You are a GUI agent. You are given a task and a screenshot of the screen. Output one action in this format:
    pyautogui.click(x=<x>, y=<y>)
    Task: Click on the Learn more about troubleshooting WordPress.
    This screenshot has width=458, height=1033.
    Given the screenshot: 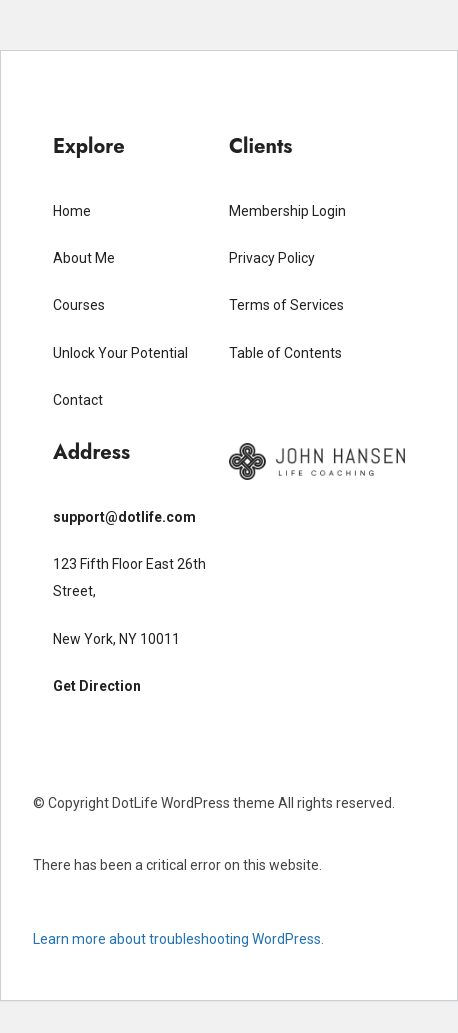 What is the action you would take?
    pyautogui.click(x=178, y=939)
    